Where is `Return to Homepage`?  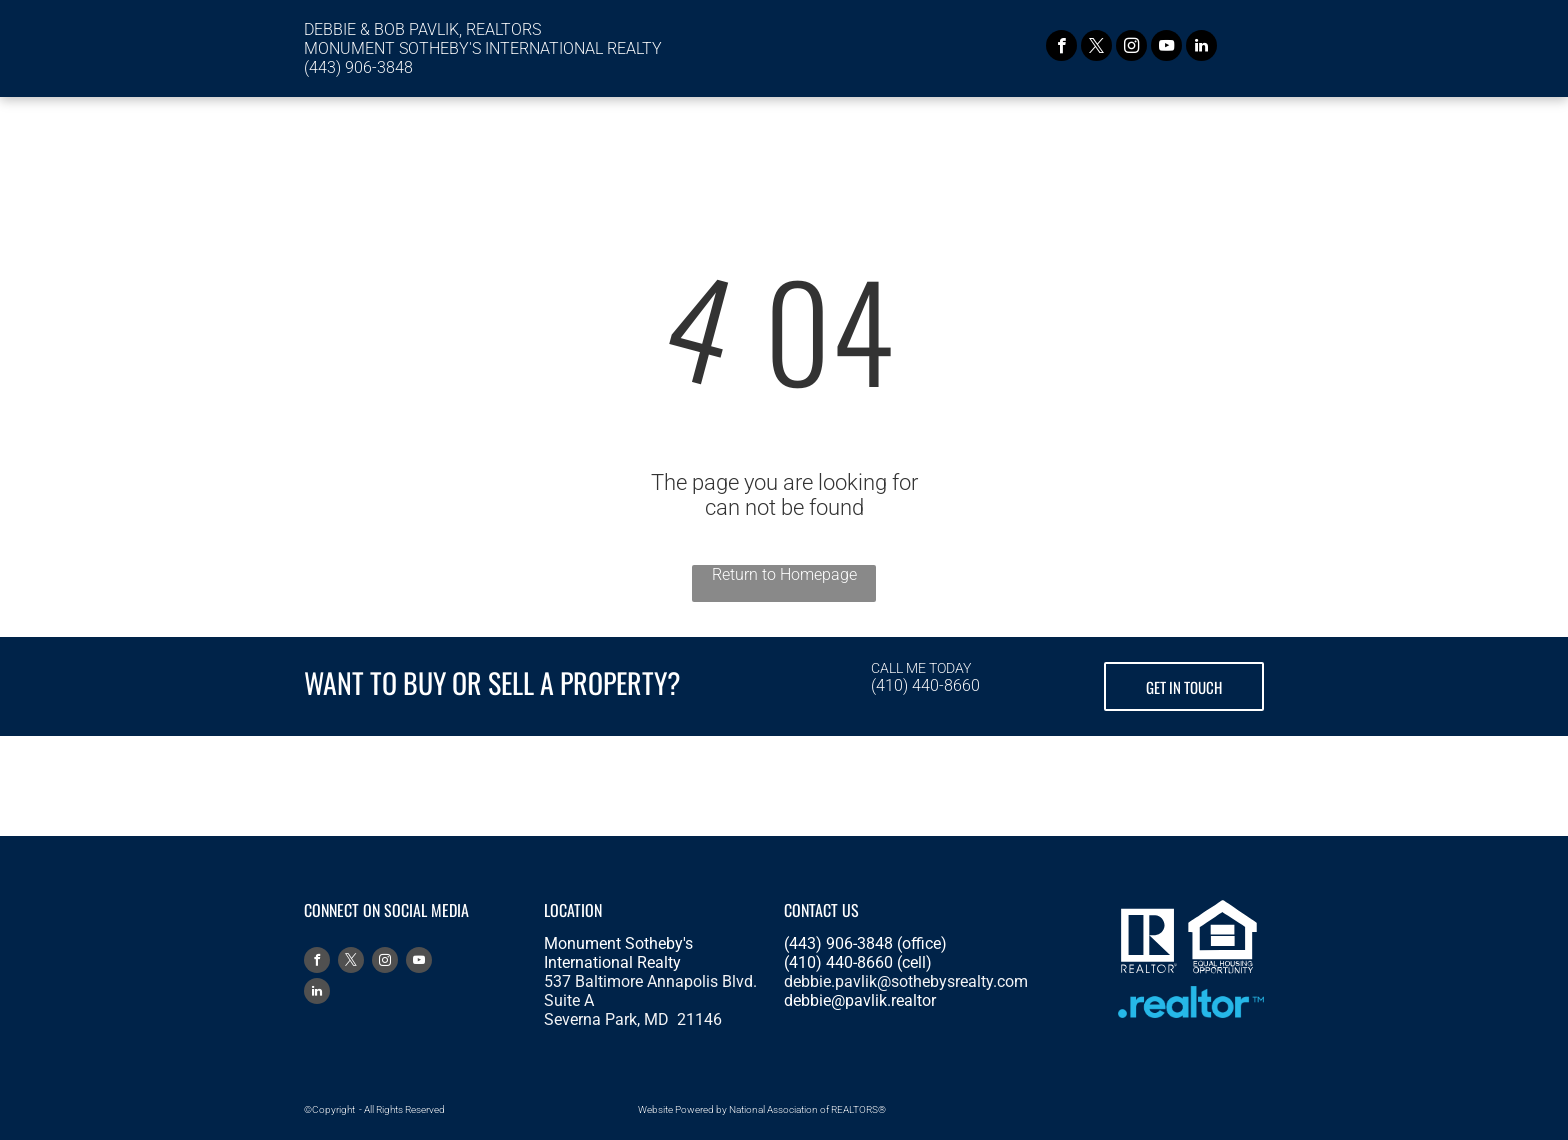
Return to Homepage is located at coordinates (784, 574).